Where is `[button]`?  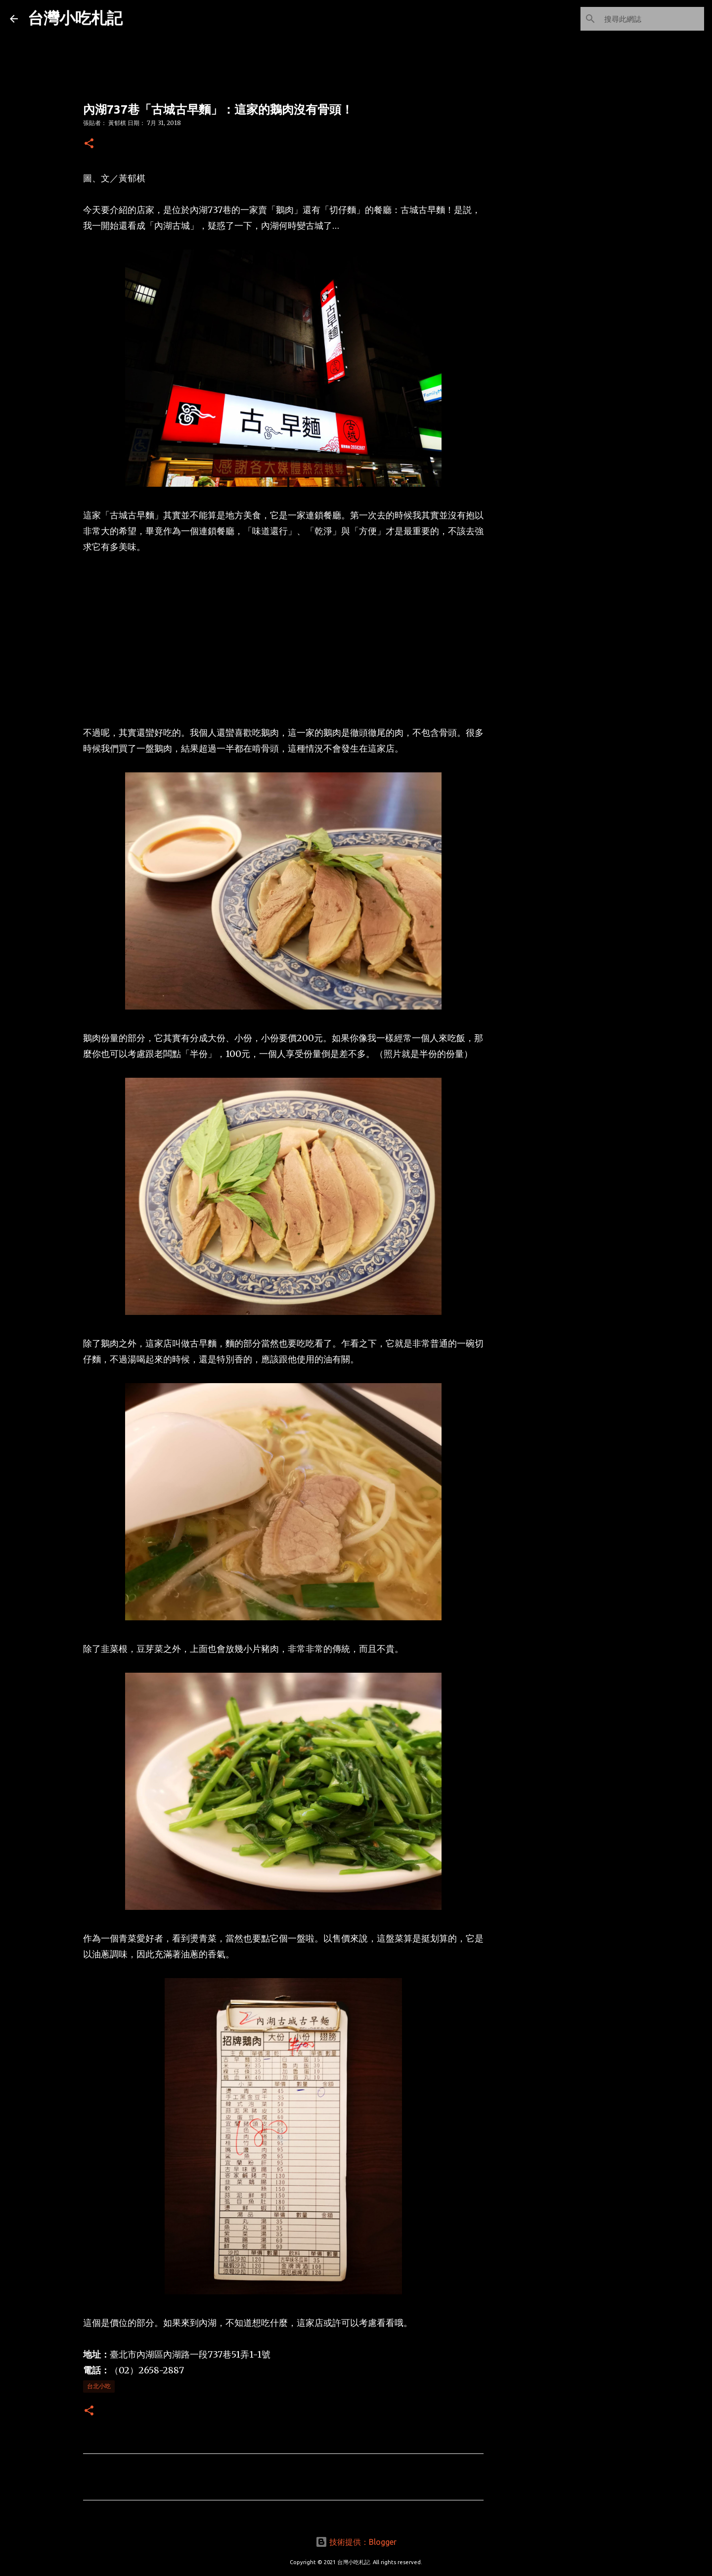
[button] is located at coordinates (89, 144).